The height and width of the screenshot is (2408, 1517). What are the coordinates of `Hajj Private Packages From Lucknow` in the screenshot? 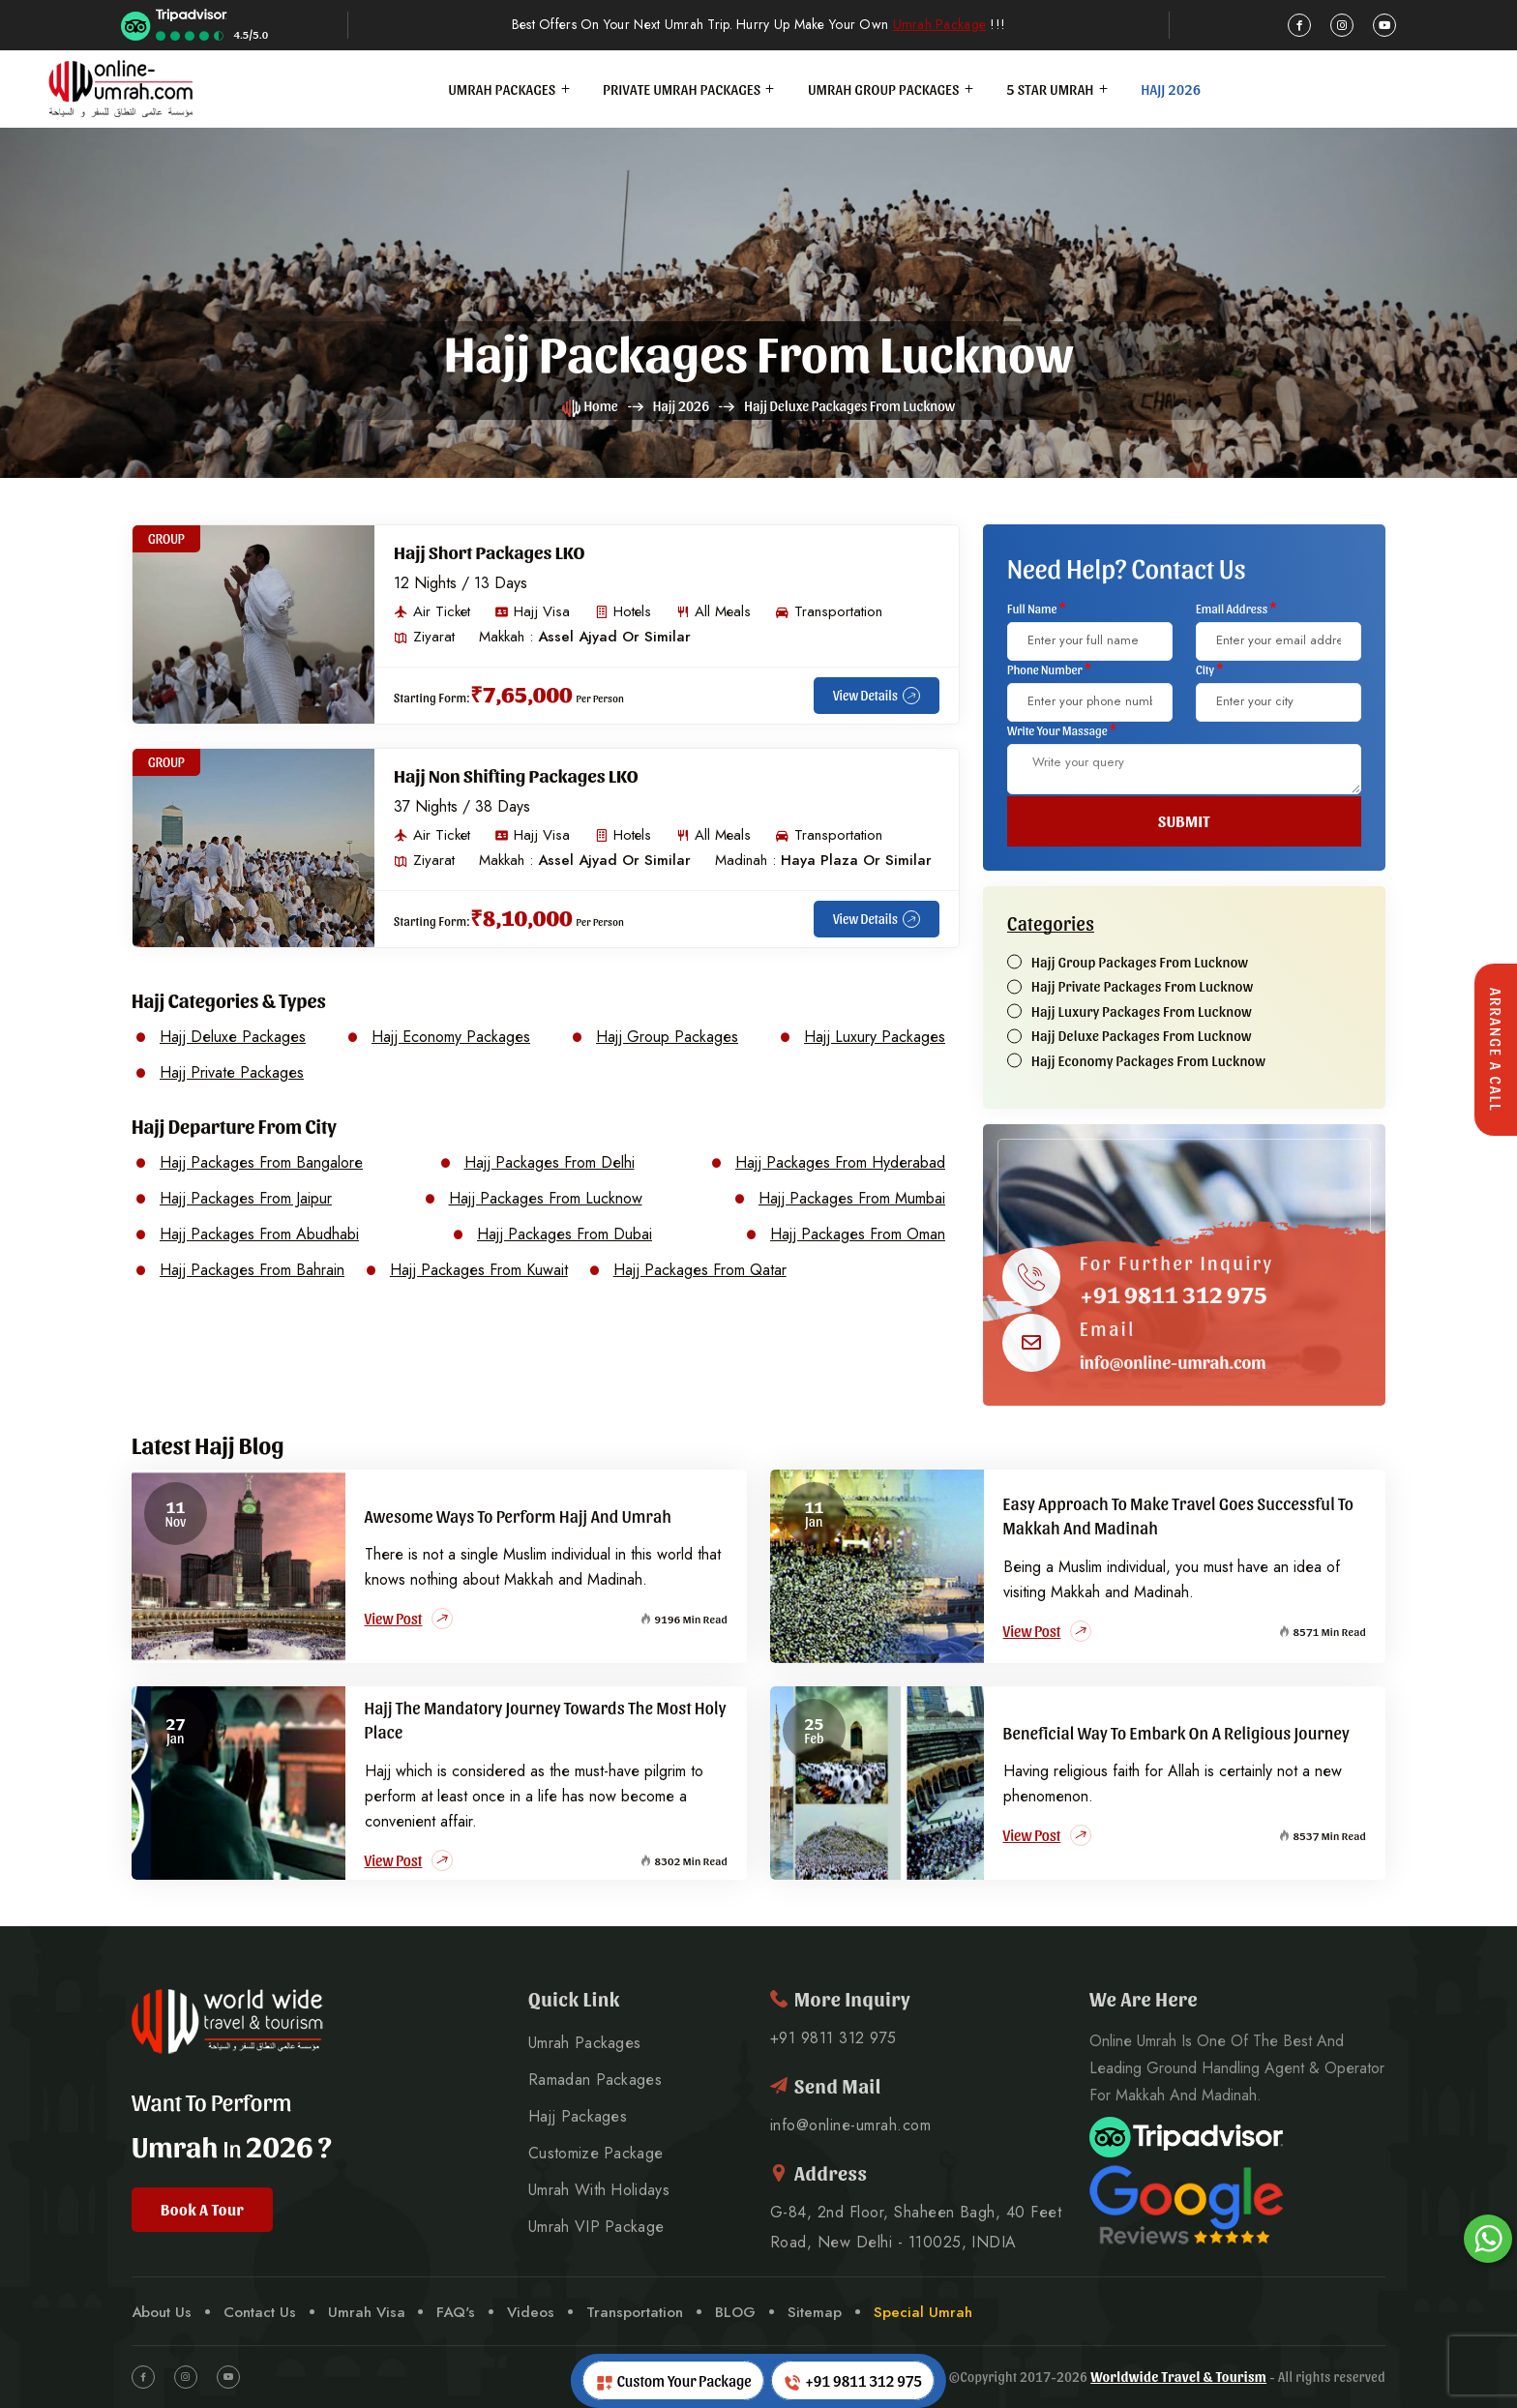 It's located at (1142, 987).